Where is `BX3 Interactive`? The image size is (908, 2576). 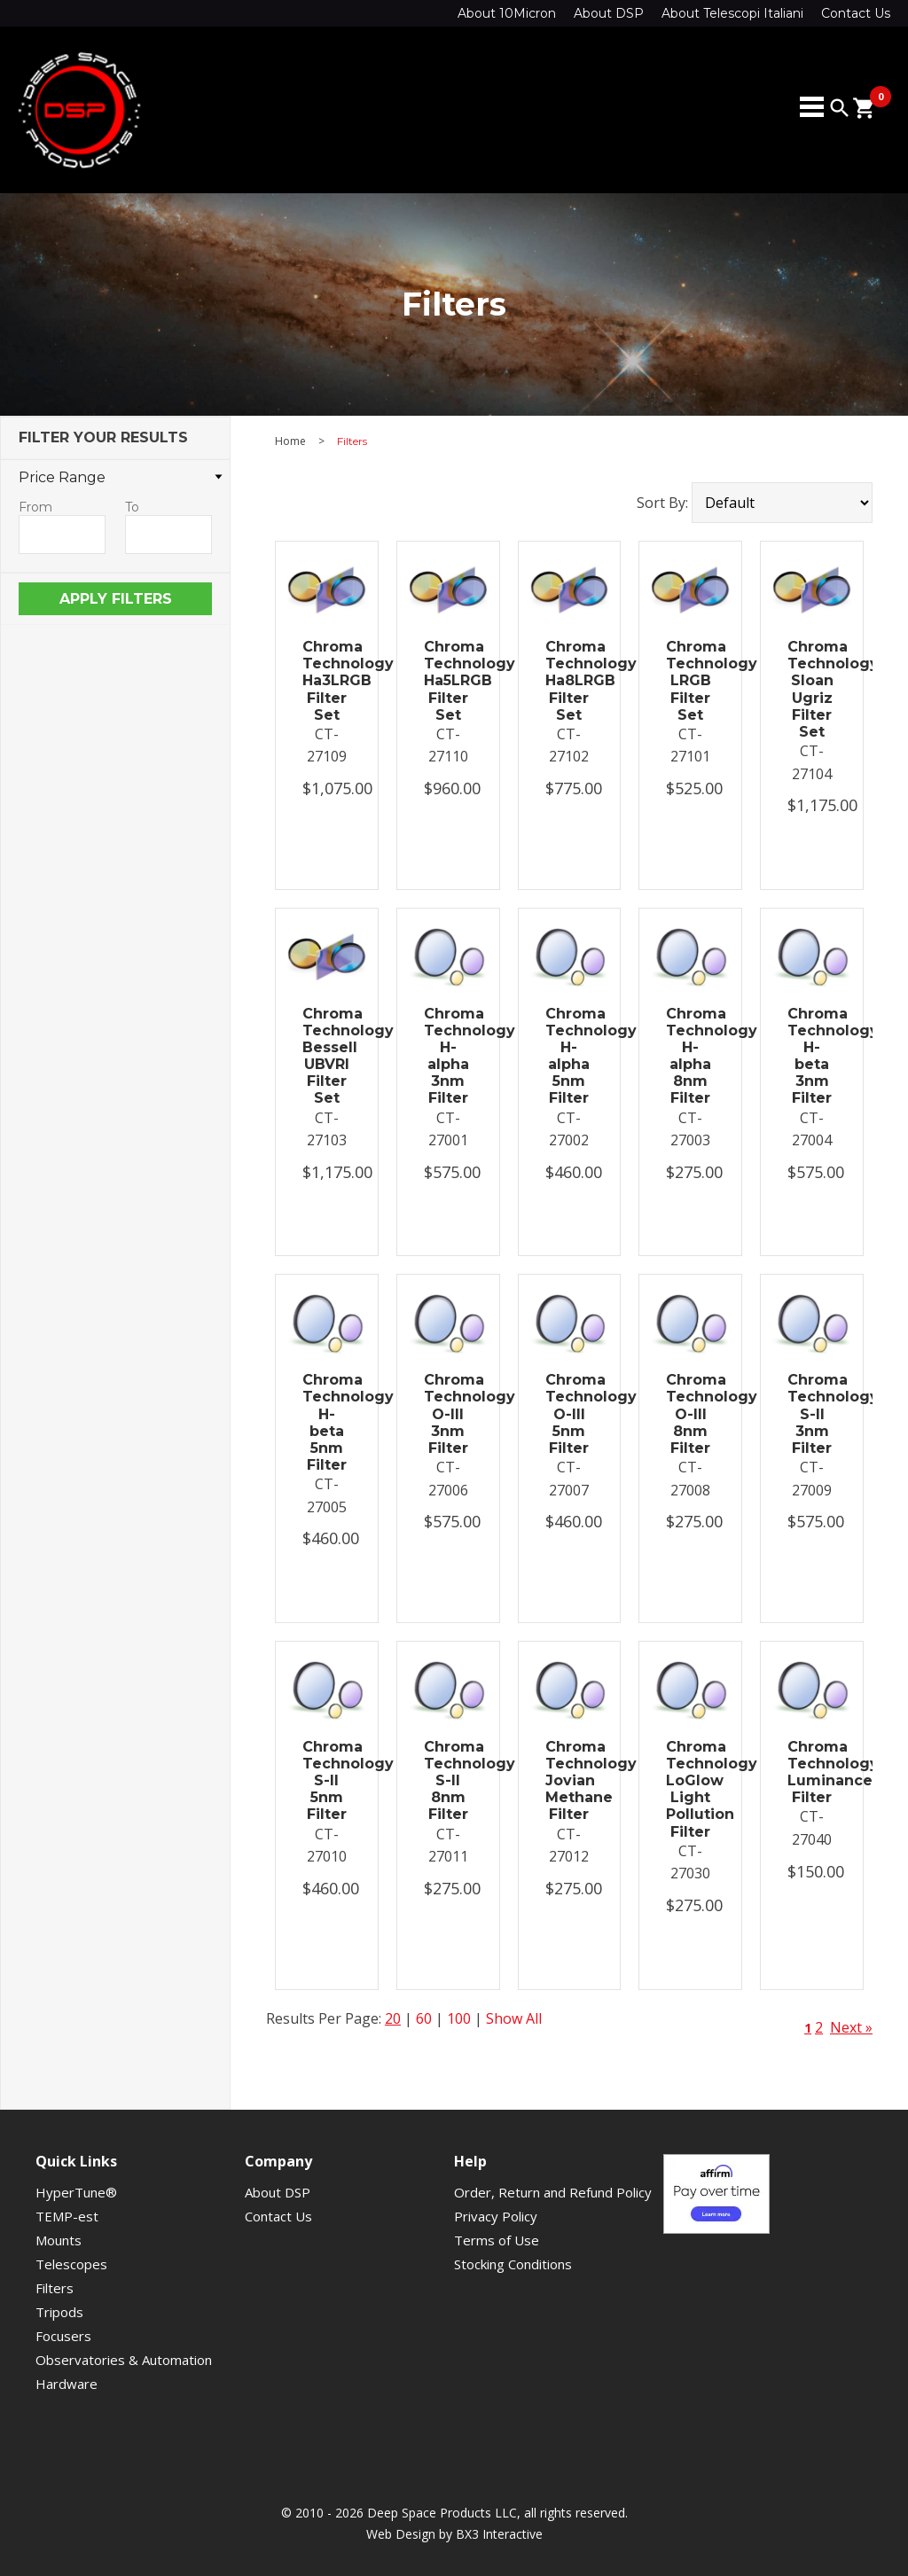 BX3 Interactive is located at coordinates (499, 2533).